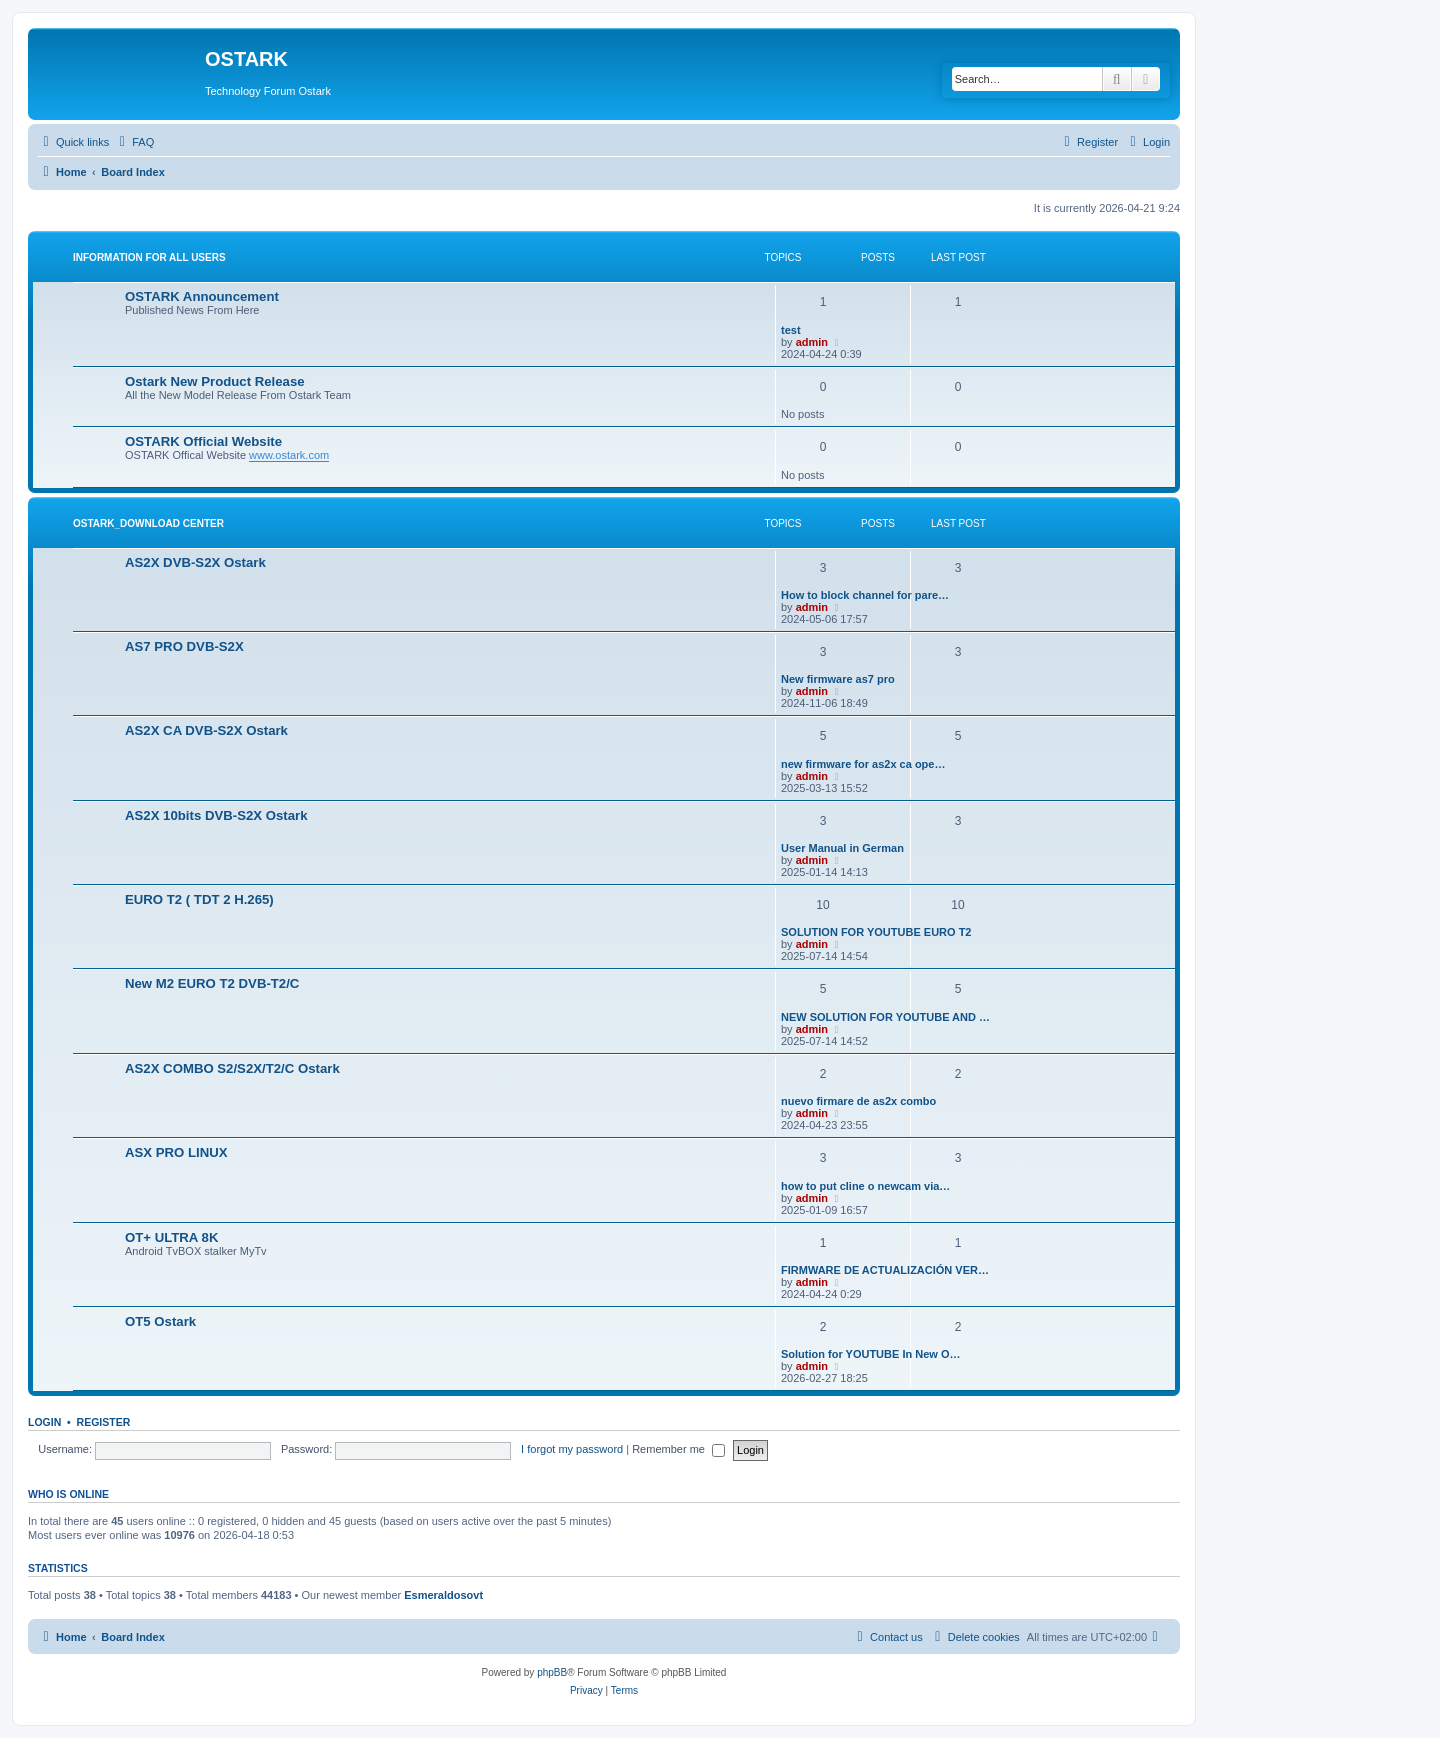  I want to click on SOLUTION FOR YOUTUBE EURO T2, so click(876, 932).